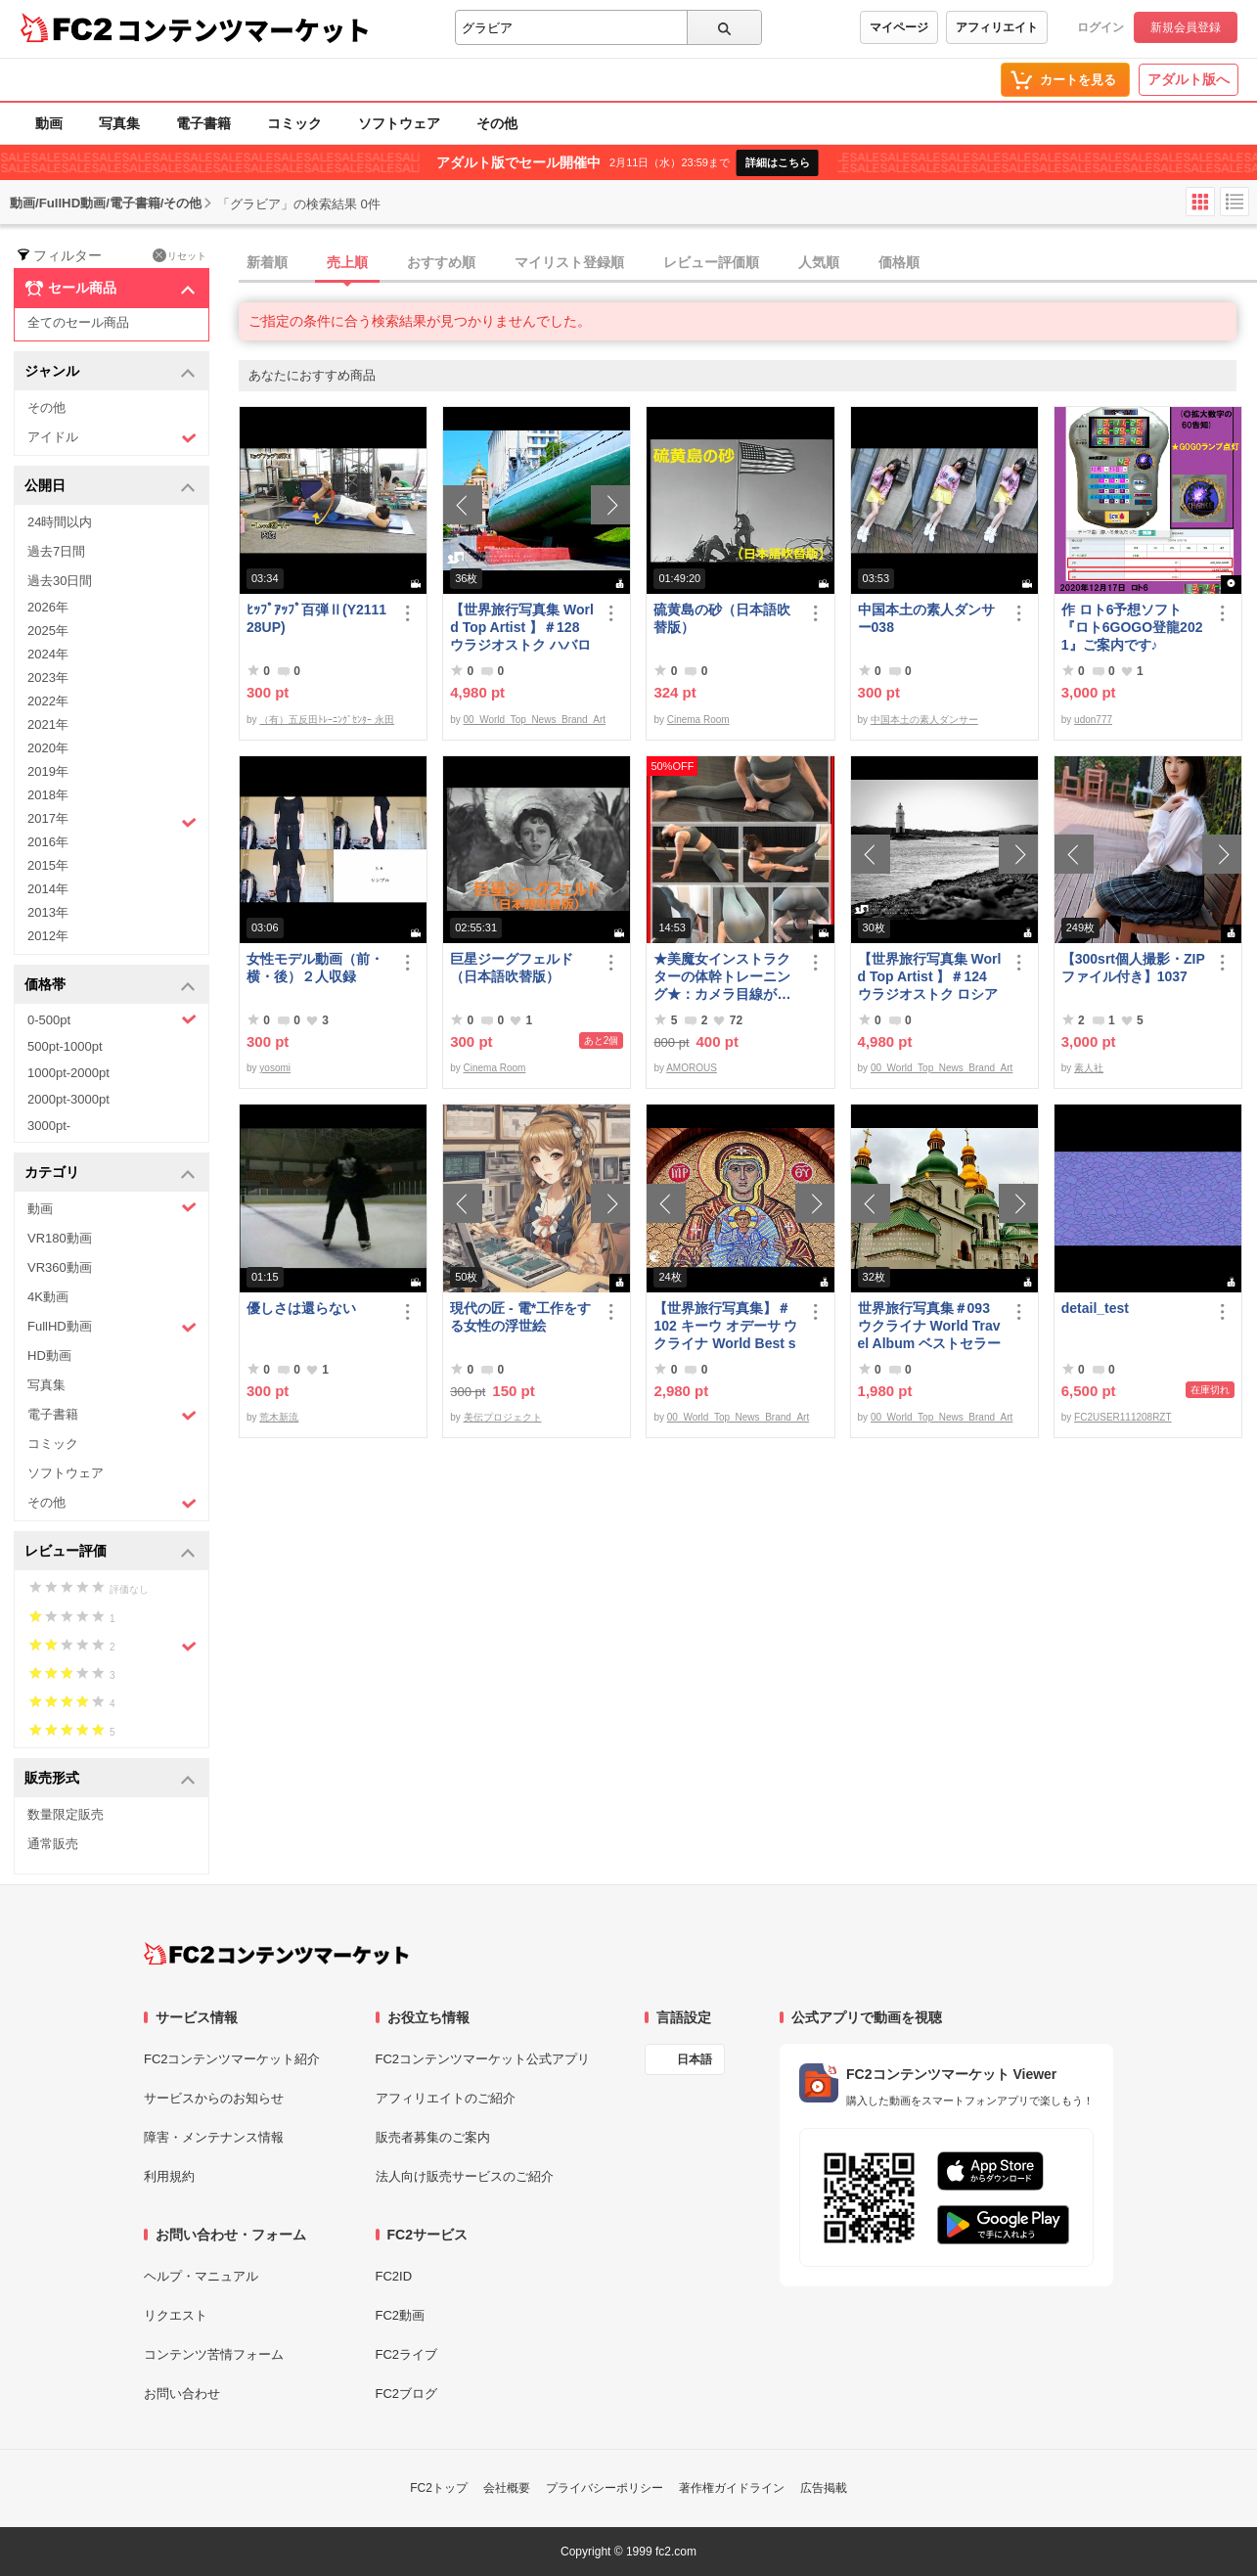  What do you see at coordinates (1095, 1308) in the screenshot?
I see `detail_test` at bounding box center [1095, 1308].